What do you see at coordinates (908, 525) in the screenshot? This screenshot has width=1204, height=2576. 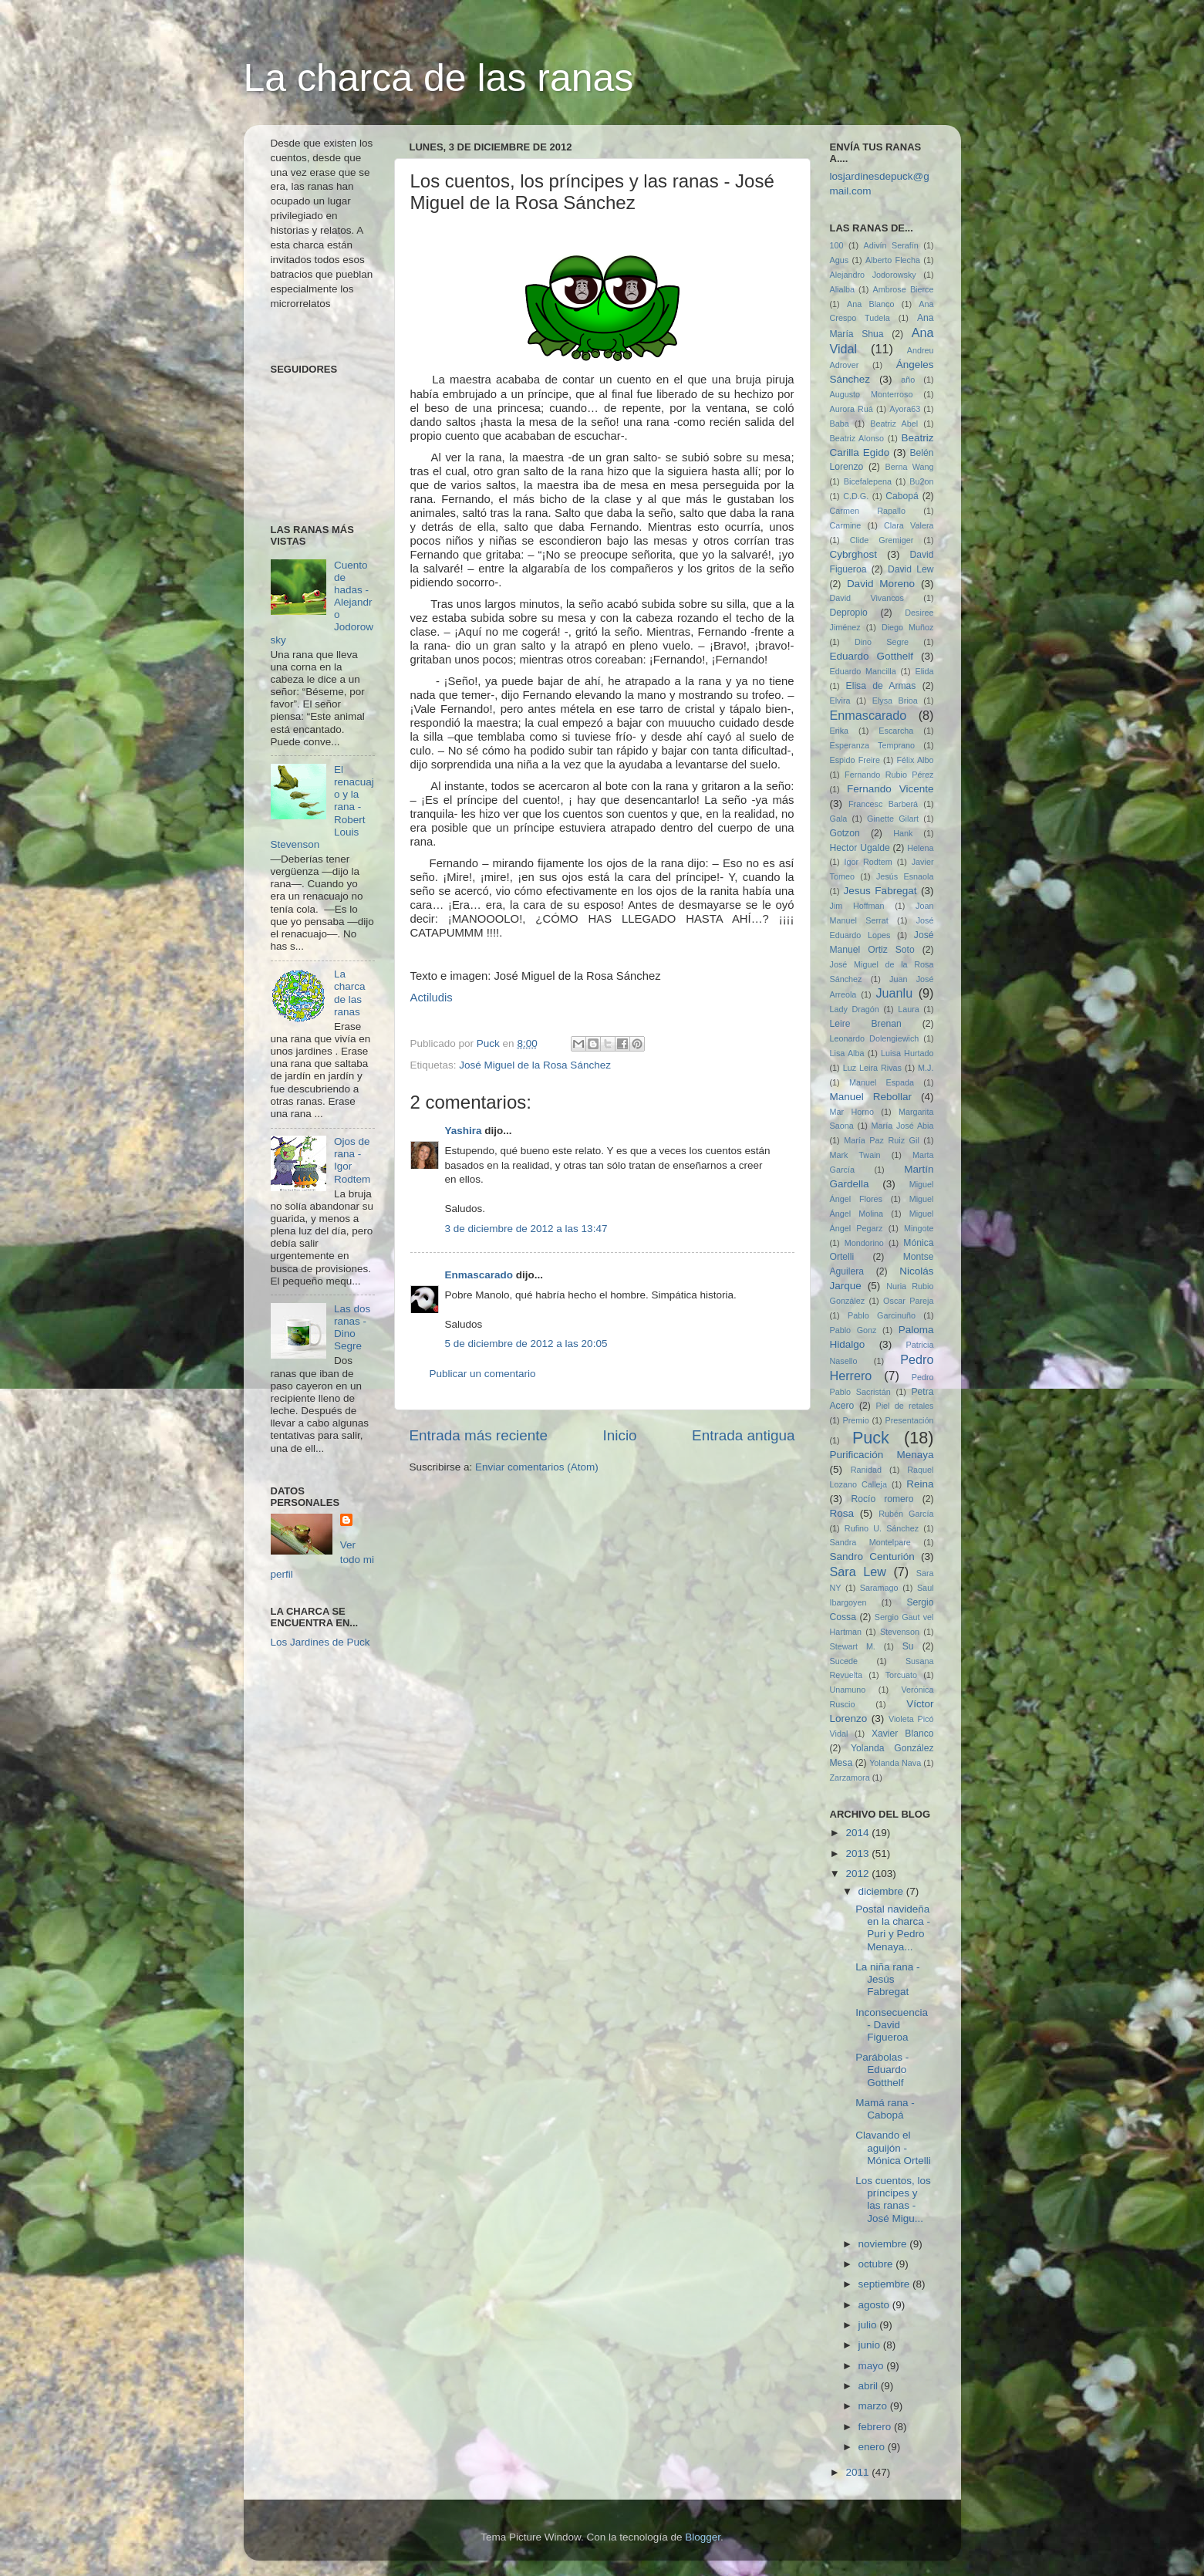 I see `Clara Valera` at bounding box center [908, 525].